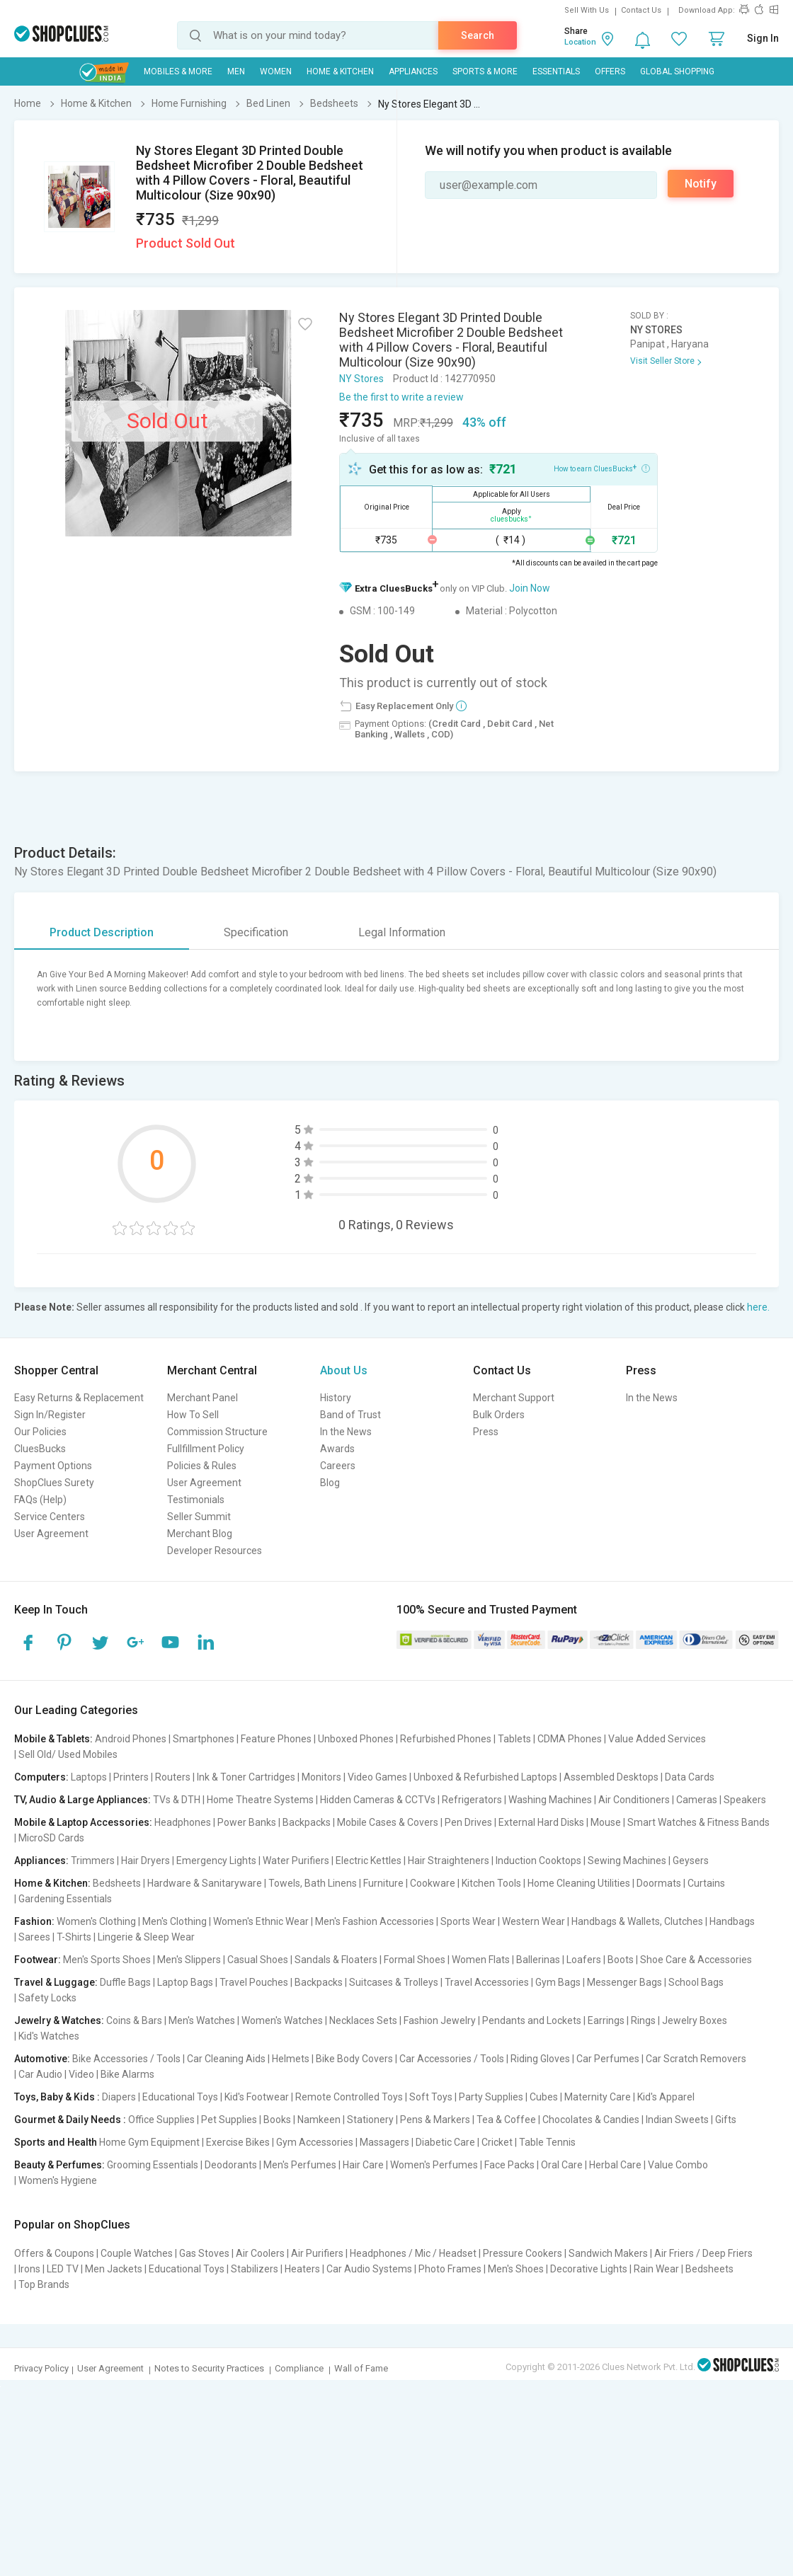  What do you see at coordinates (63, 2269) in the screenshot?
I see `LED TV` at bounding box center [63, 2269].